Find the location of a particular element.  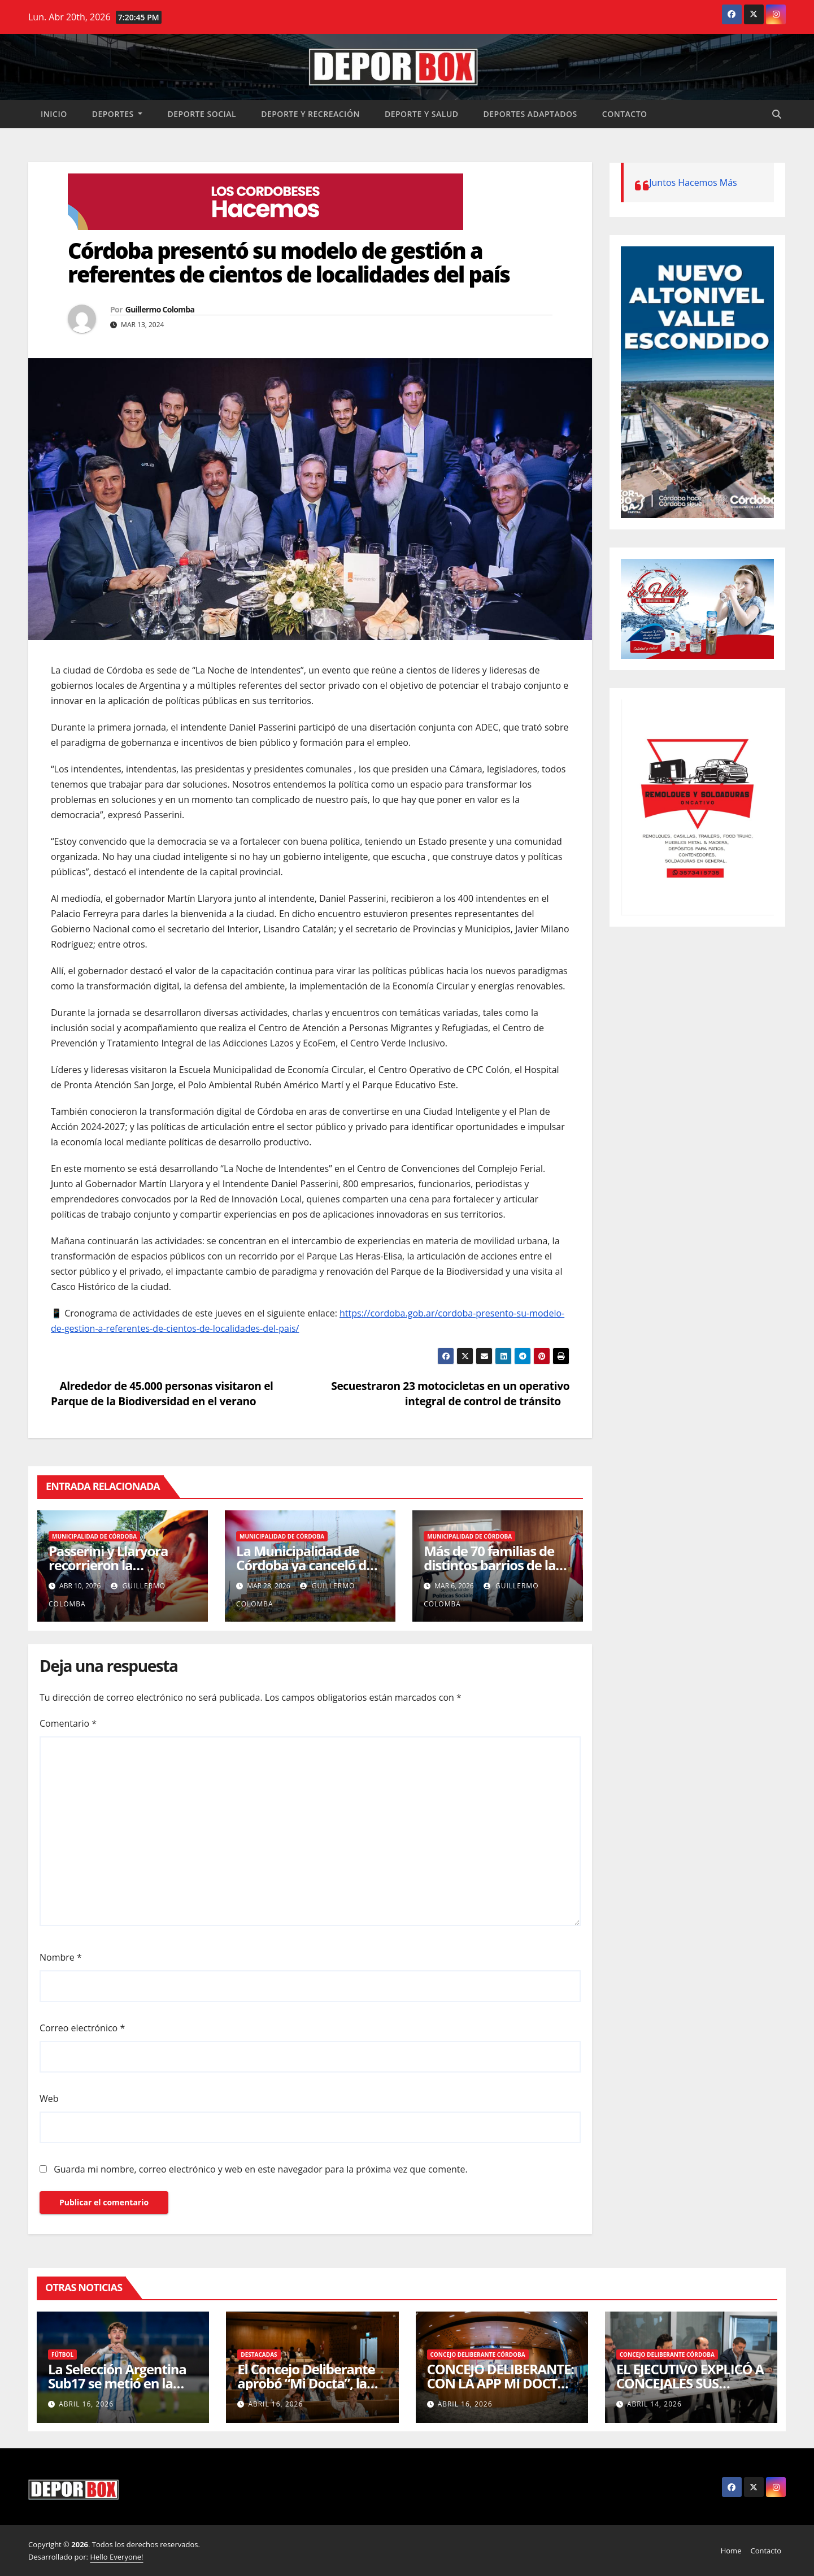

Juntos Hacemos Más is located at coordinates (693, 182).